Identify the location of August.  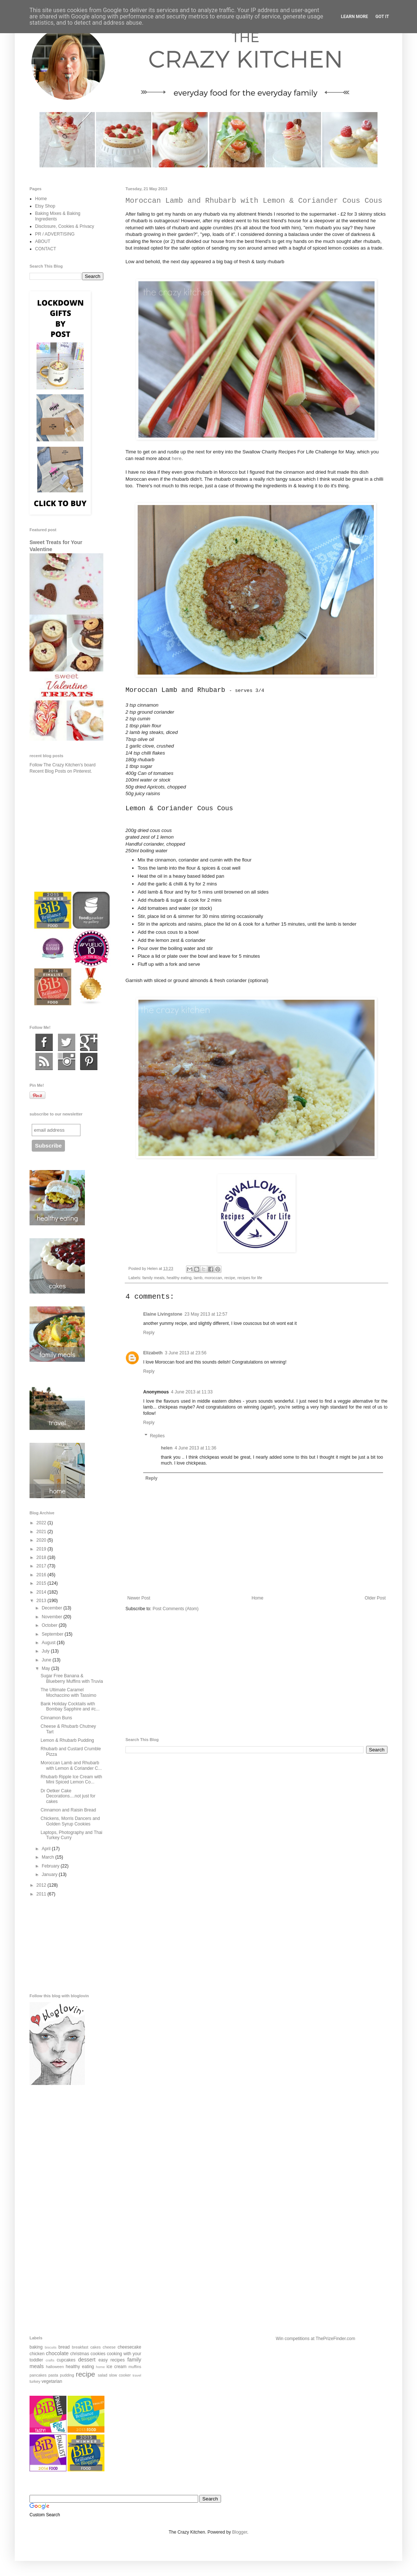
(49, 1642).